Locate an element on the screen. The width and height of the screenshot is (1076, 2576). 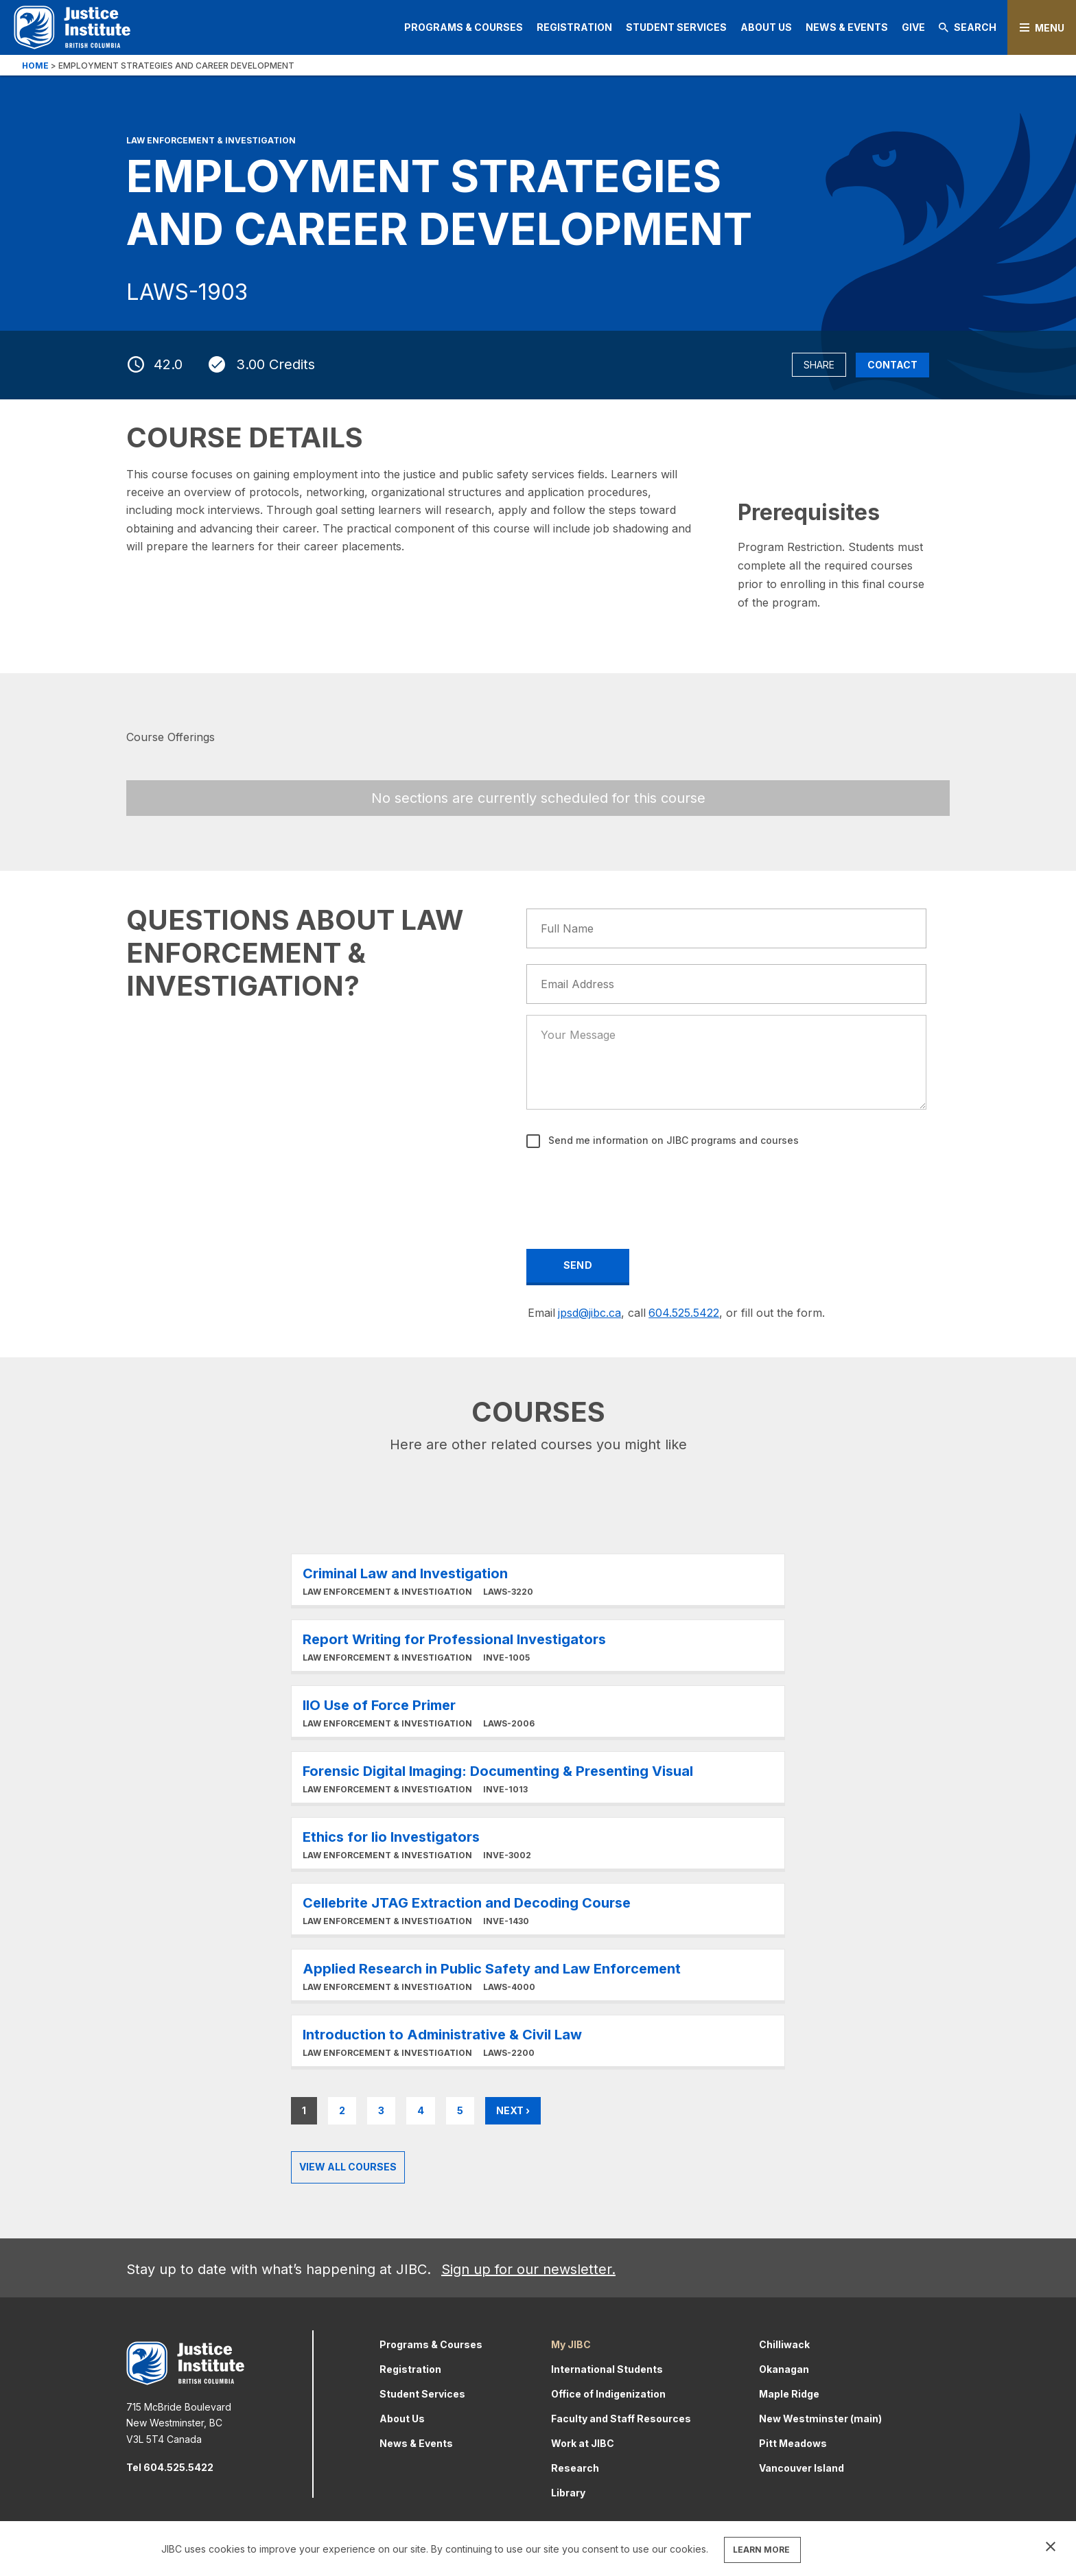
LEARN MORE is located at coordinates (761, 2549).